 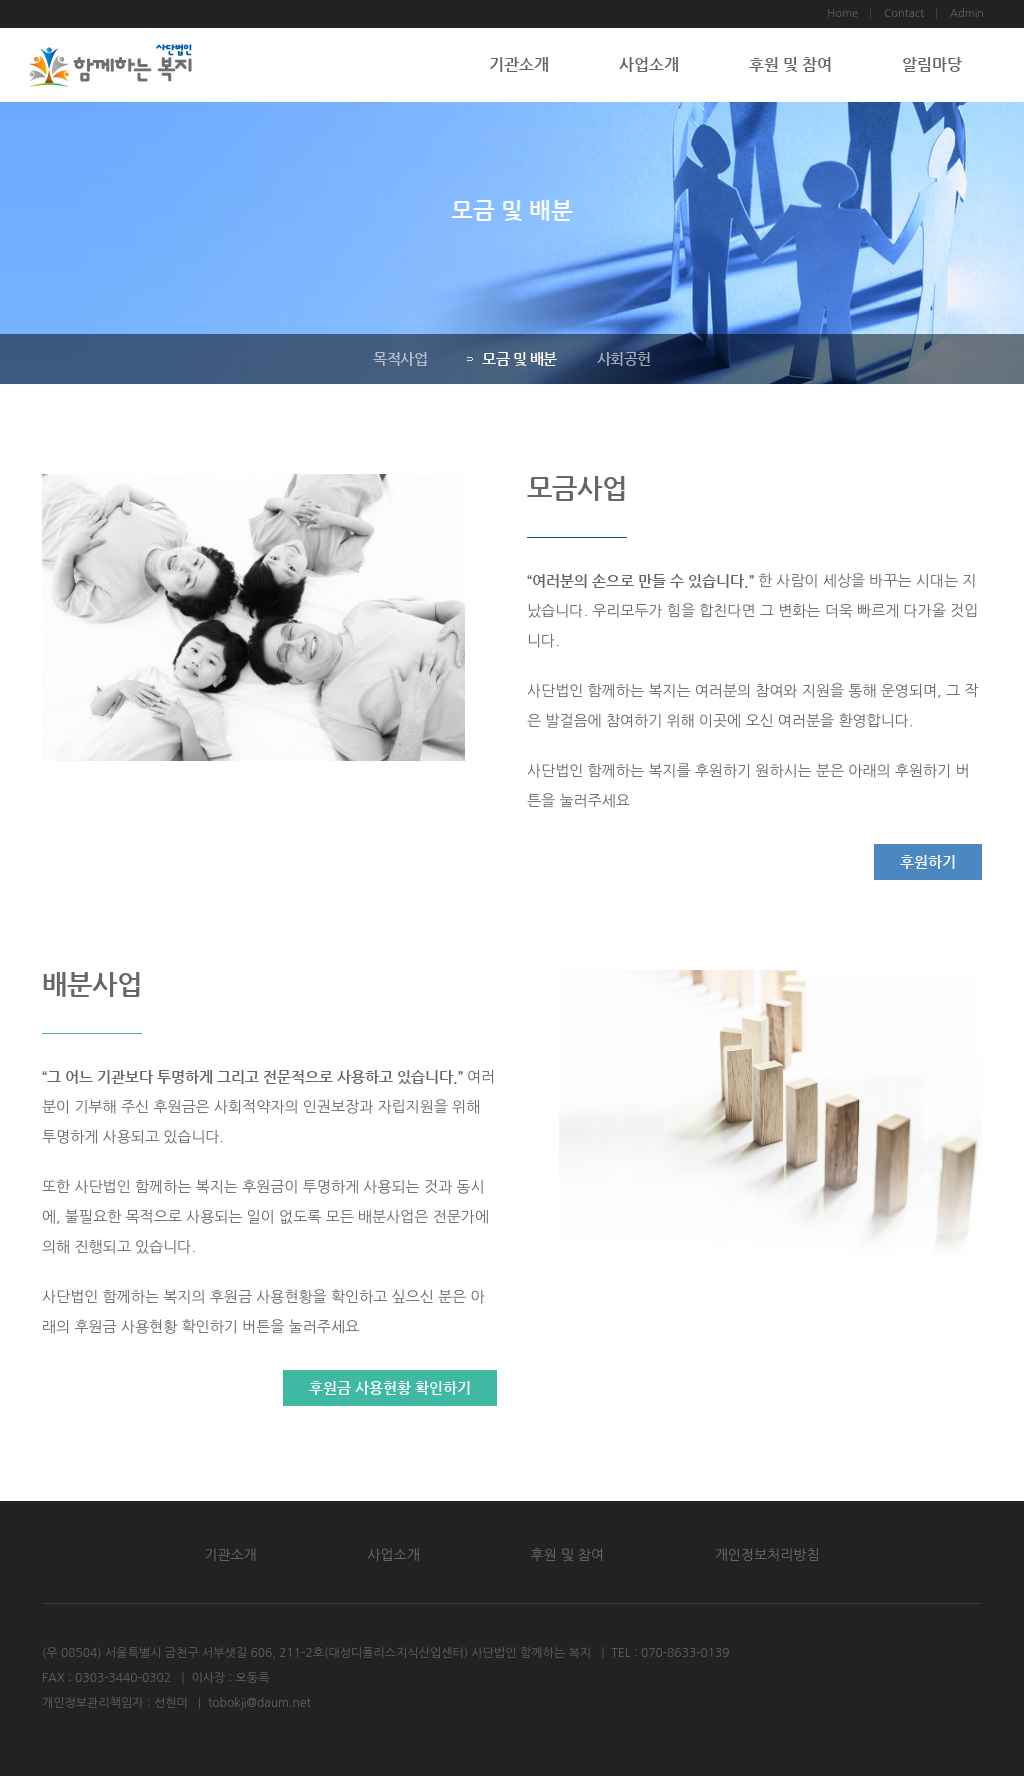 What do you see at coordinates (928, 861) in the screenshot?
I see `후원하기` at bounding box center [928, 861].